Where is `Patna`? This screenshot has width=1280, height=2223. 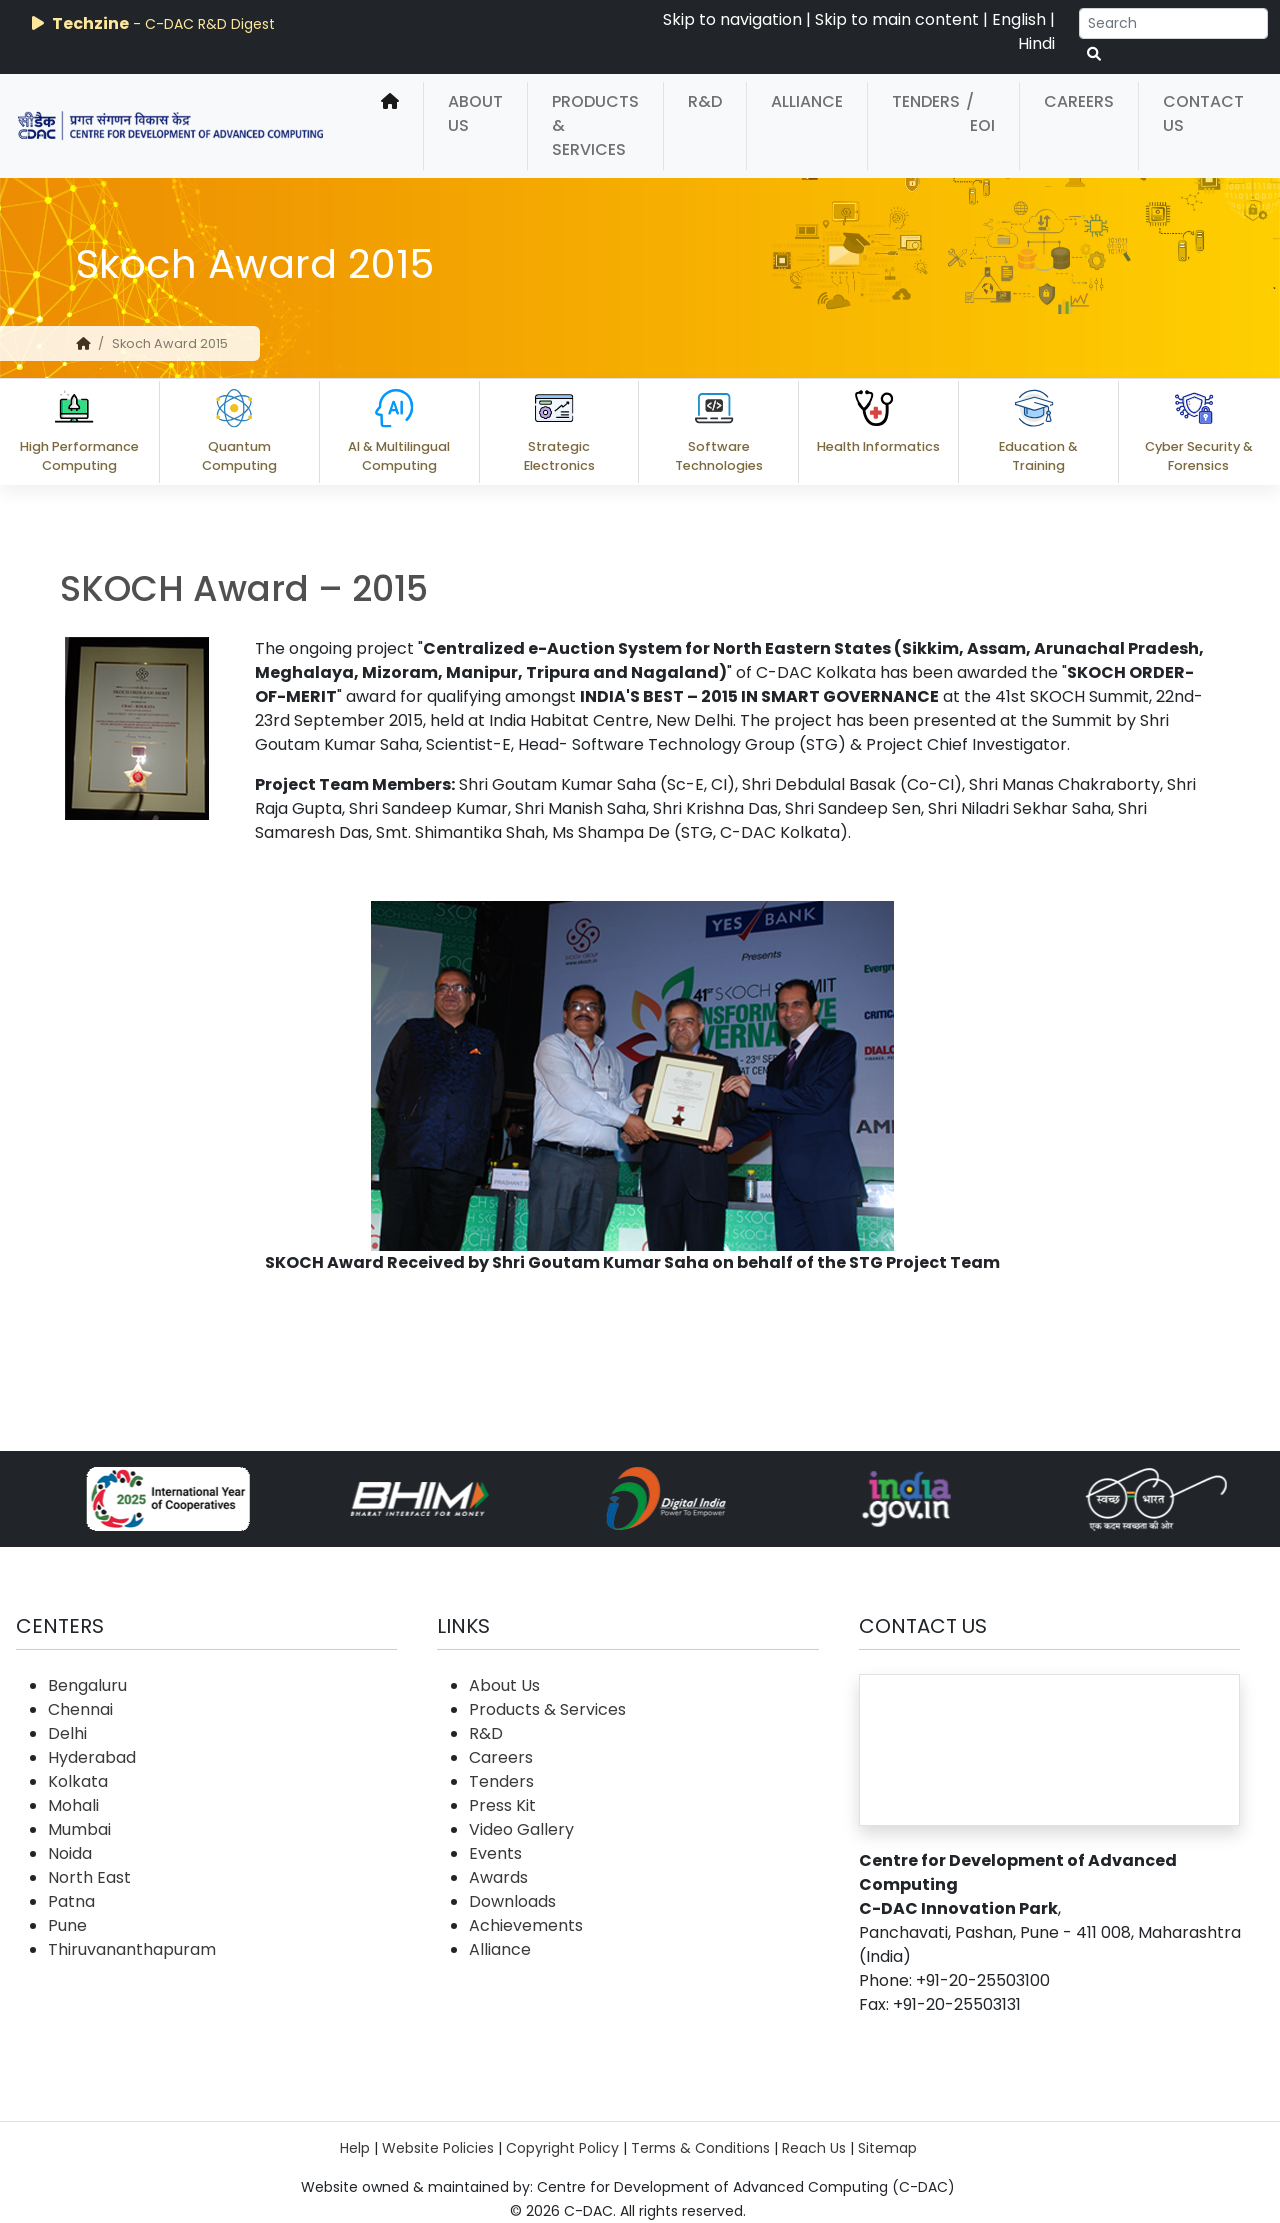
Patna is located at coordinates (71, 1901).